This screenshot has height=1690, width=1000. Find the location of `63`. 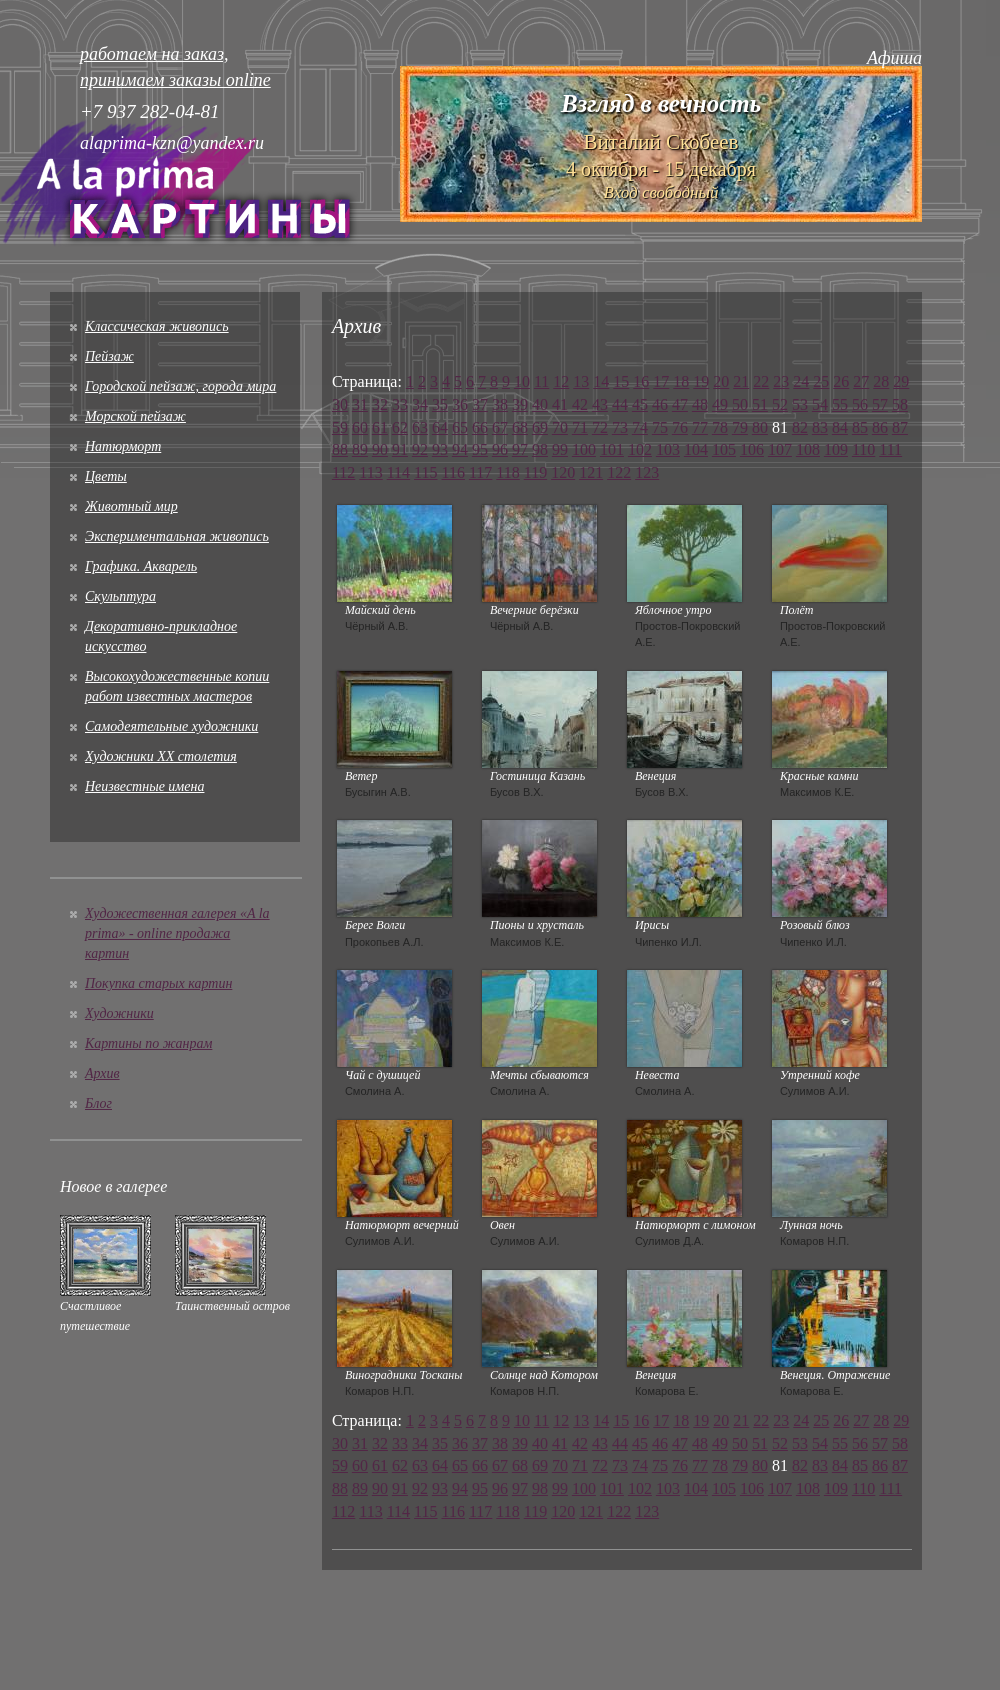

63 is located at coordinates (420, 427).